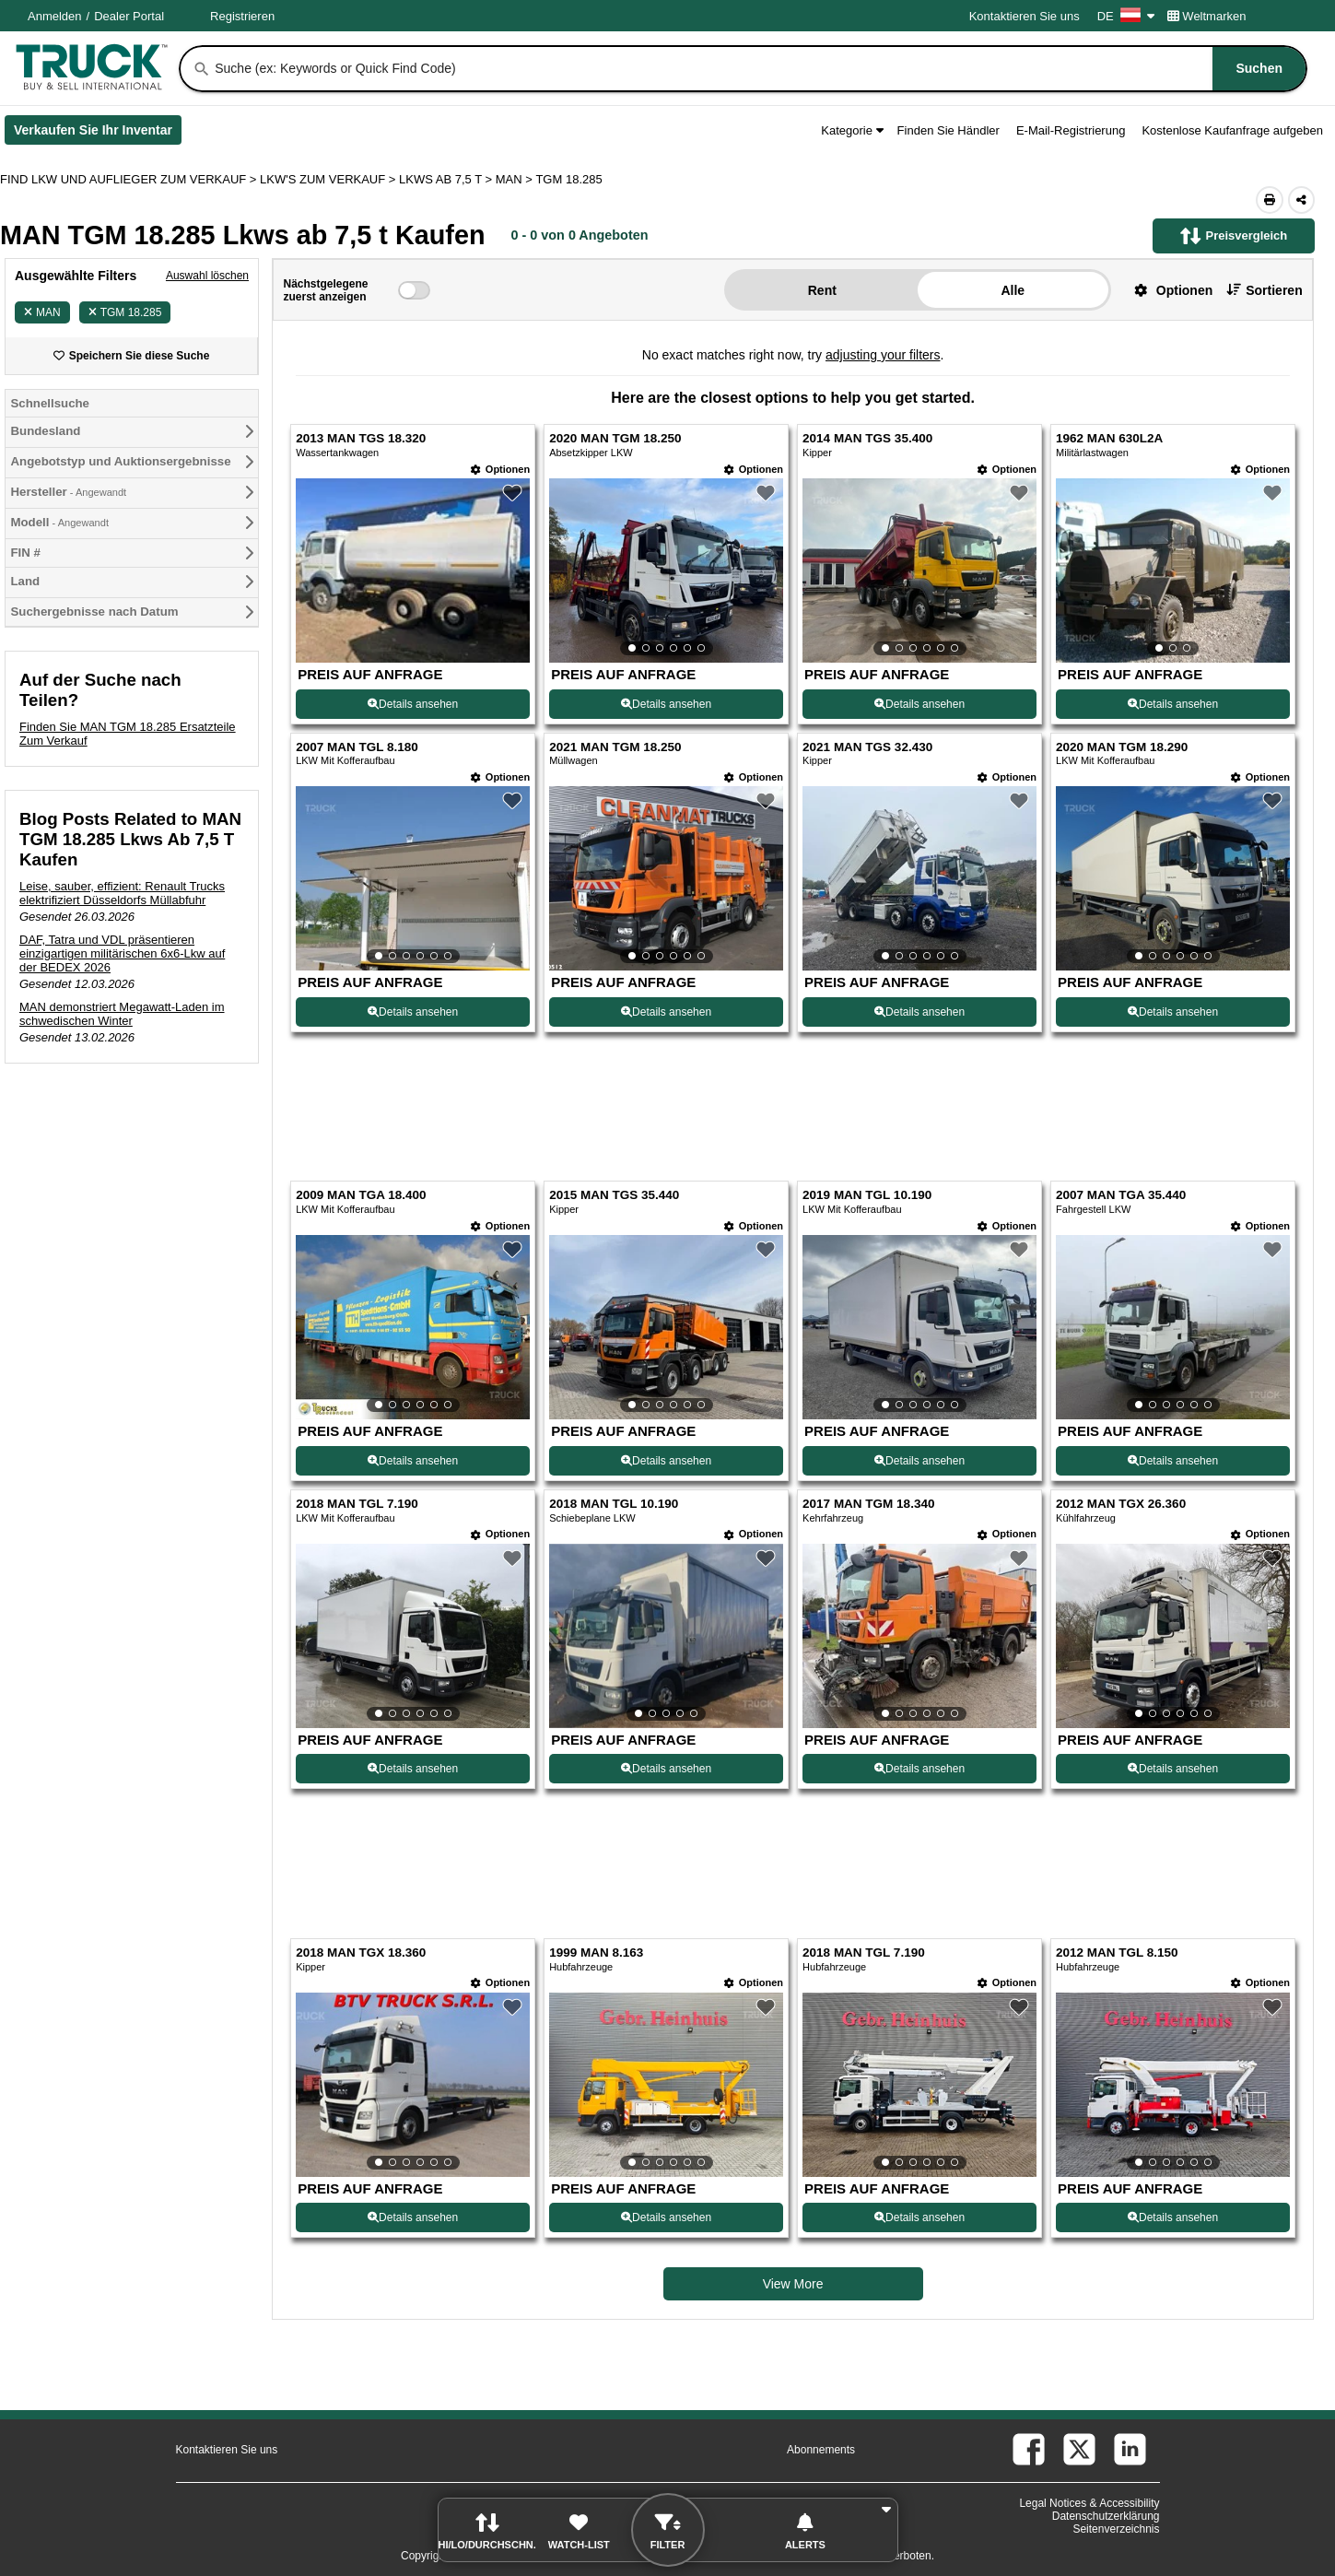  Describe the element at coordinates (1173, 1327) in the screenshot. I see `[View Details For 2007 MAN TGA 35.440 (12)]` at that location.